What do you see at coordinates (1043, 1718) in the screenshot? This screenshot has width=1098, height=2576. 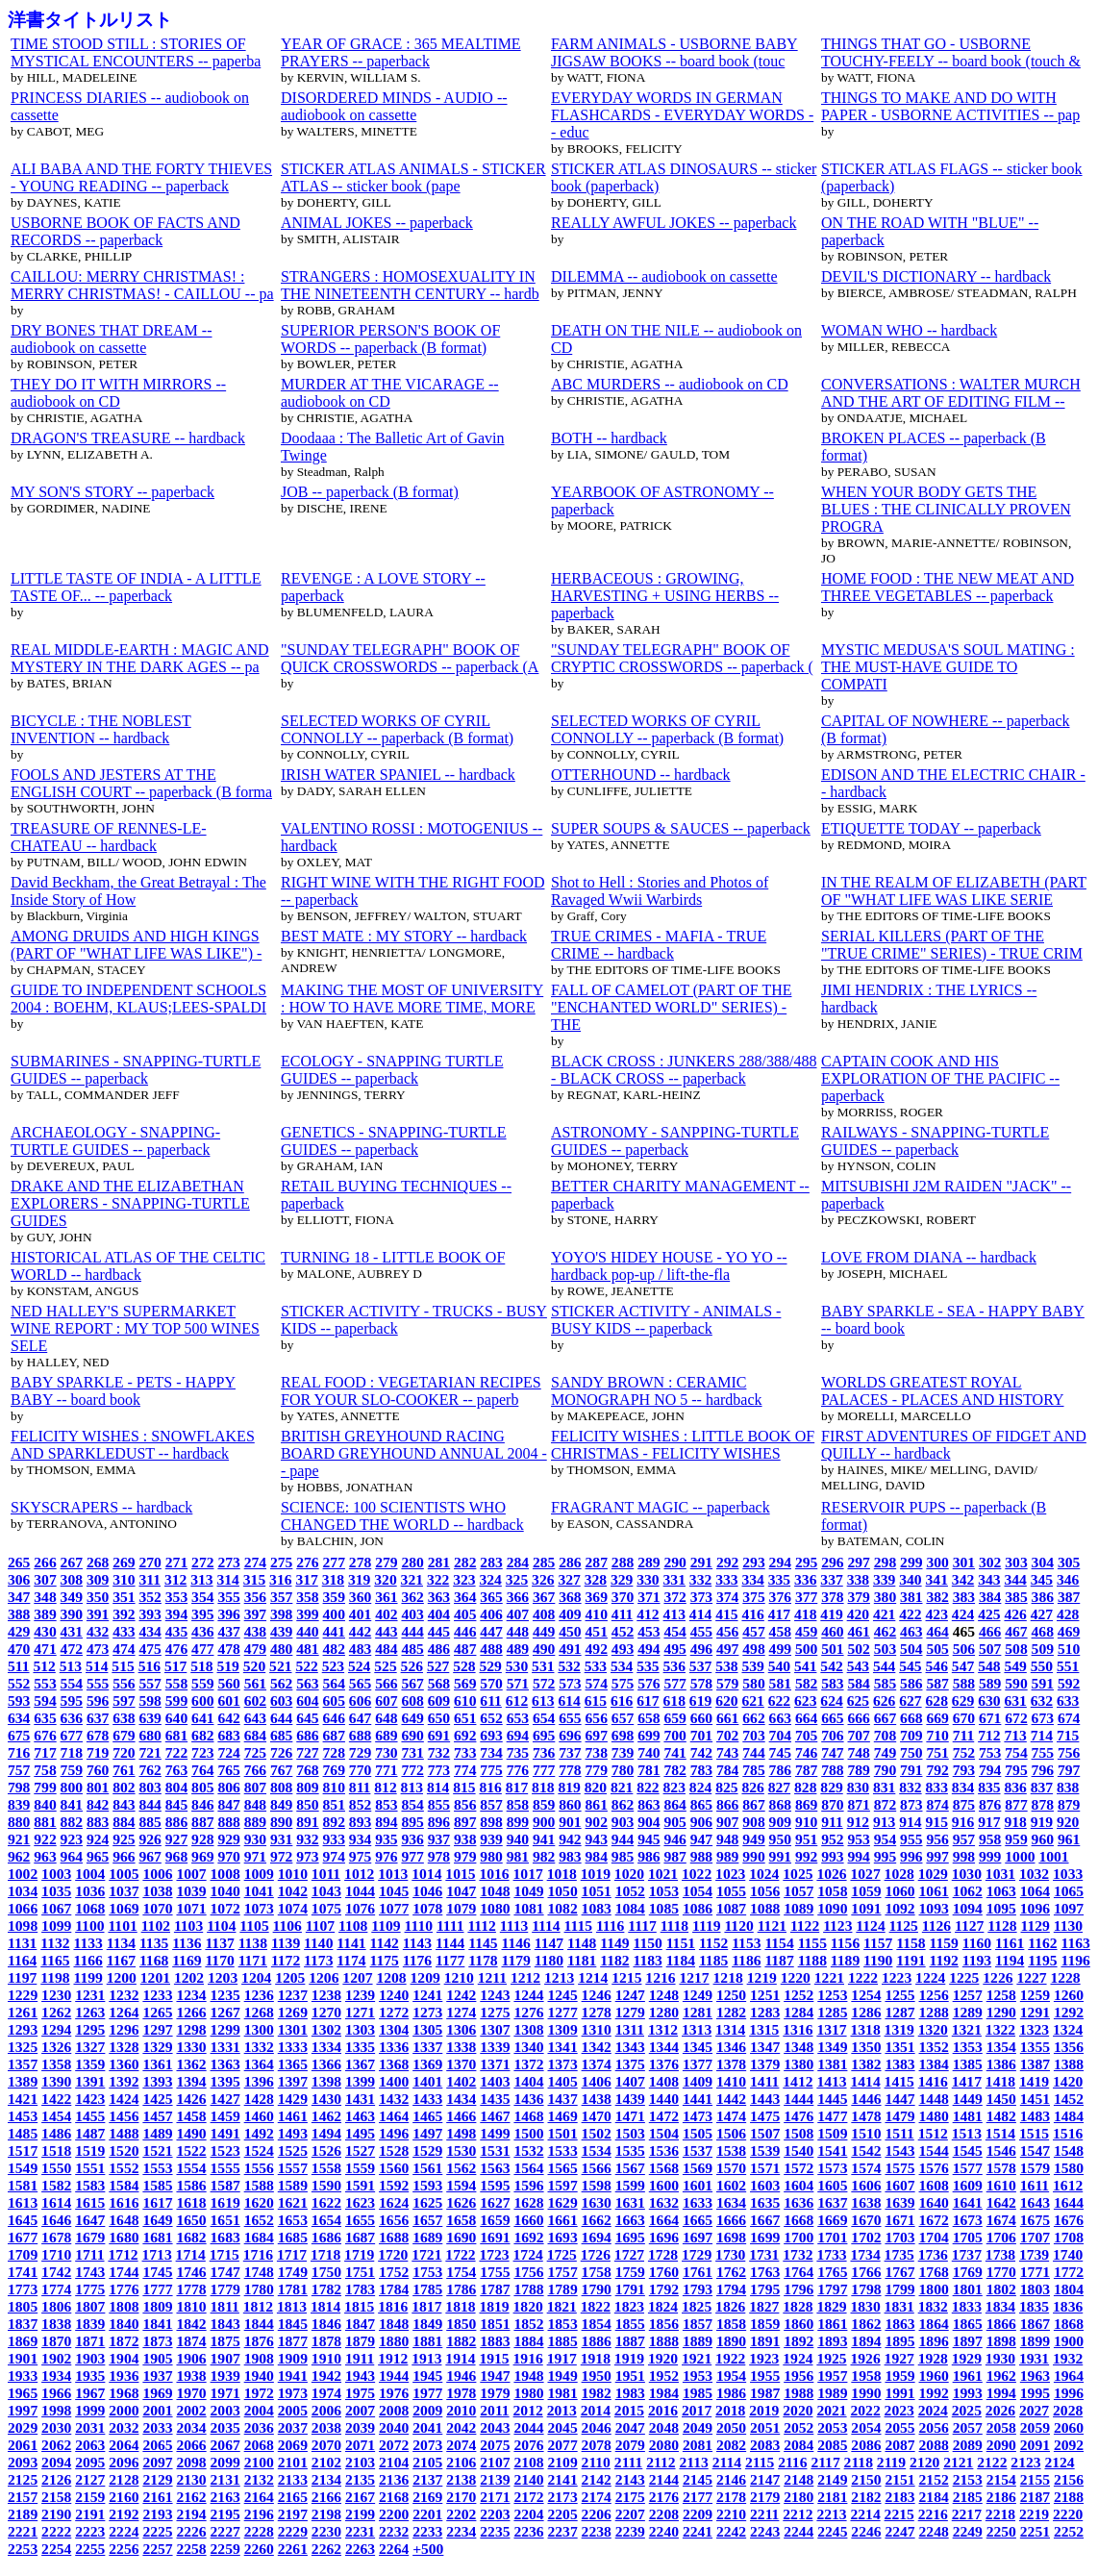 I see `673` at bounding box center [1043, 1718].